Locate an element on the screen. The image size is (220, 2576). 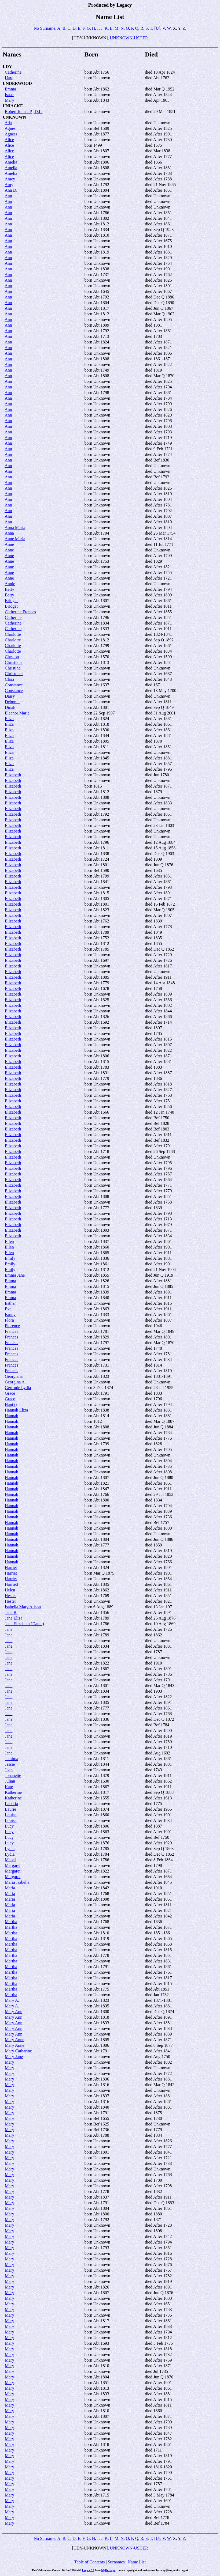
Amey is located at coordinates (10, 179).